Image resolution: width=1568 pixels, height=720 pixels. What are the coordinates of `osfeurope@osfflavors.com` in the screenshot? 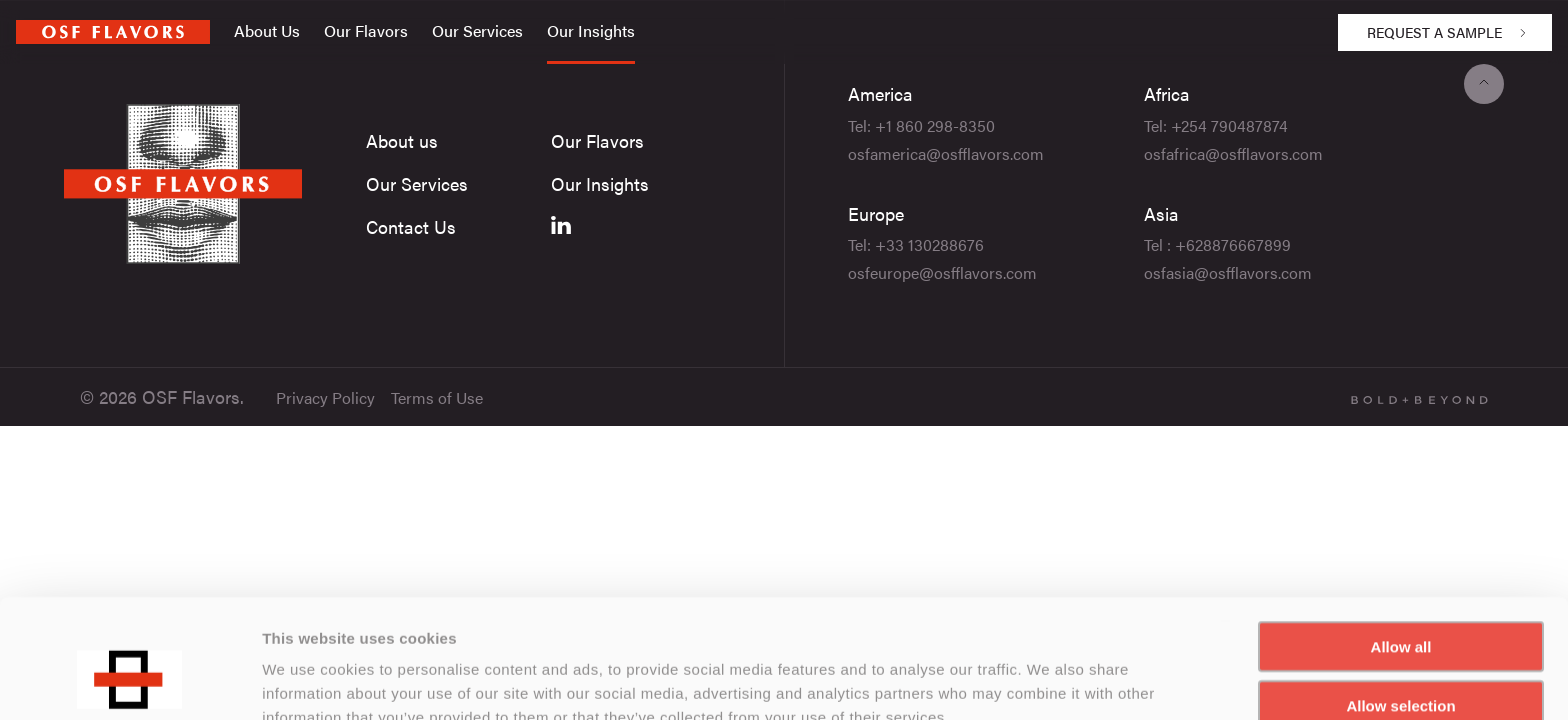 It's located at (942, 272).